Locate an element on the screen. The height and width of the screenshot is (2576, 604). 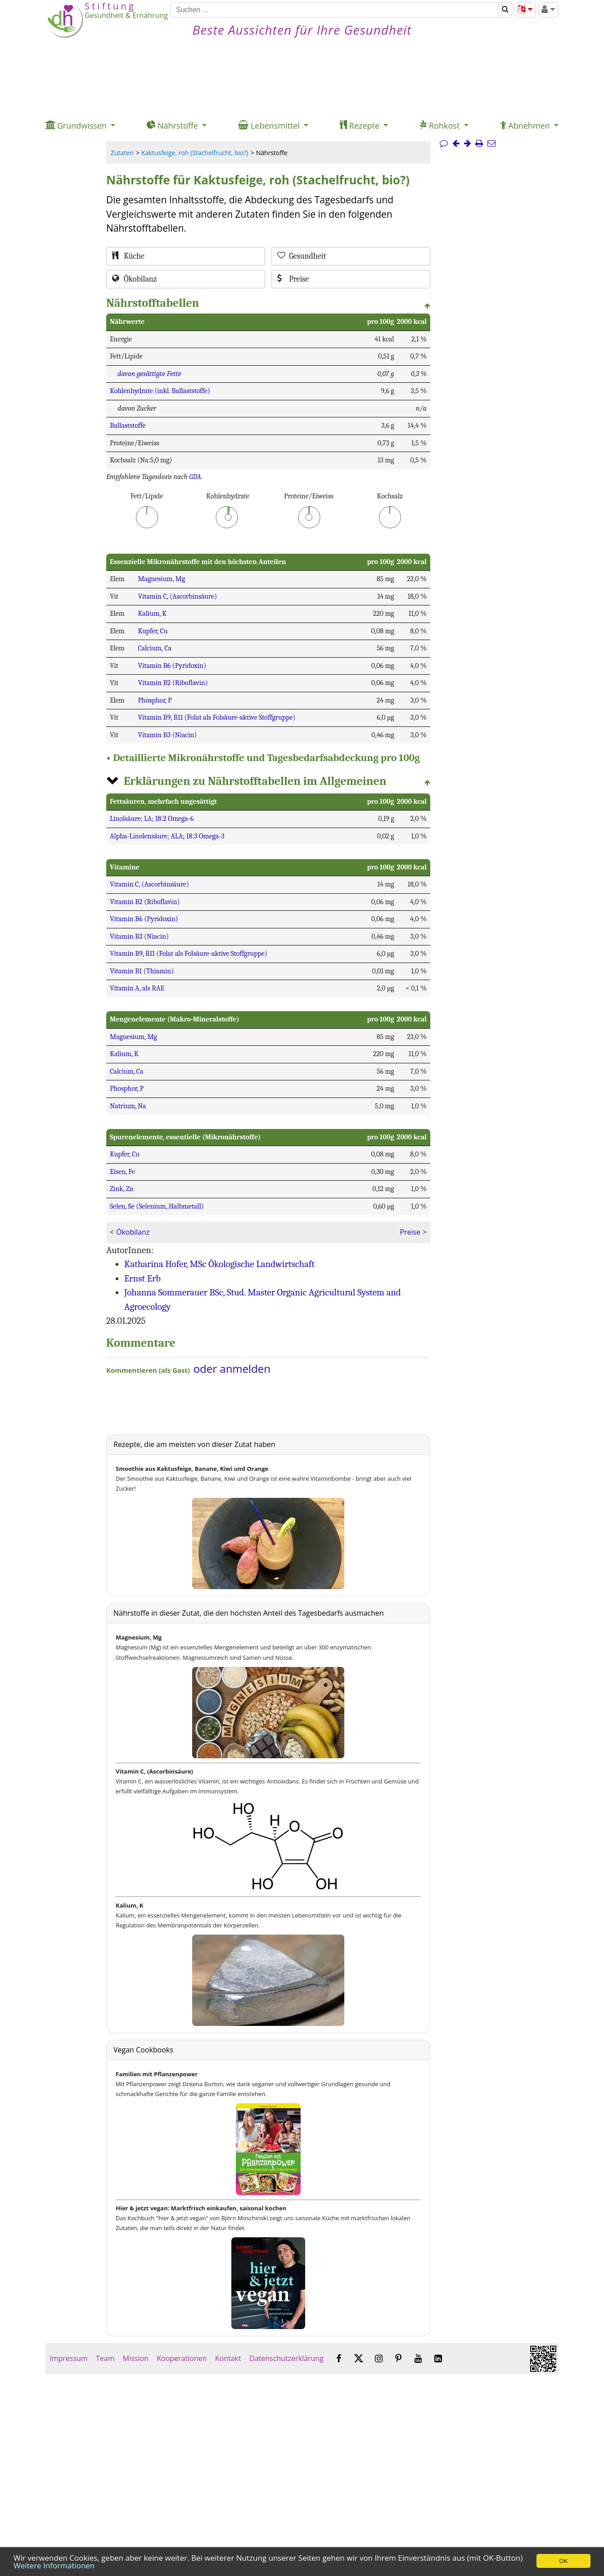
Linolsäure; LA; 18:2 Omega-6 is located at coordinates (152, 819).